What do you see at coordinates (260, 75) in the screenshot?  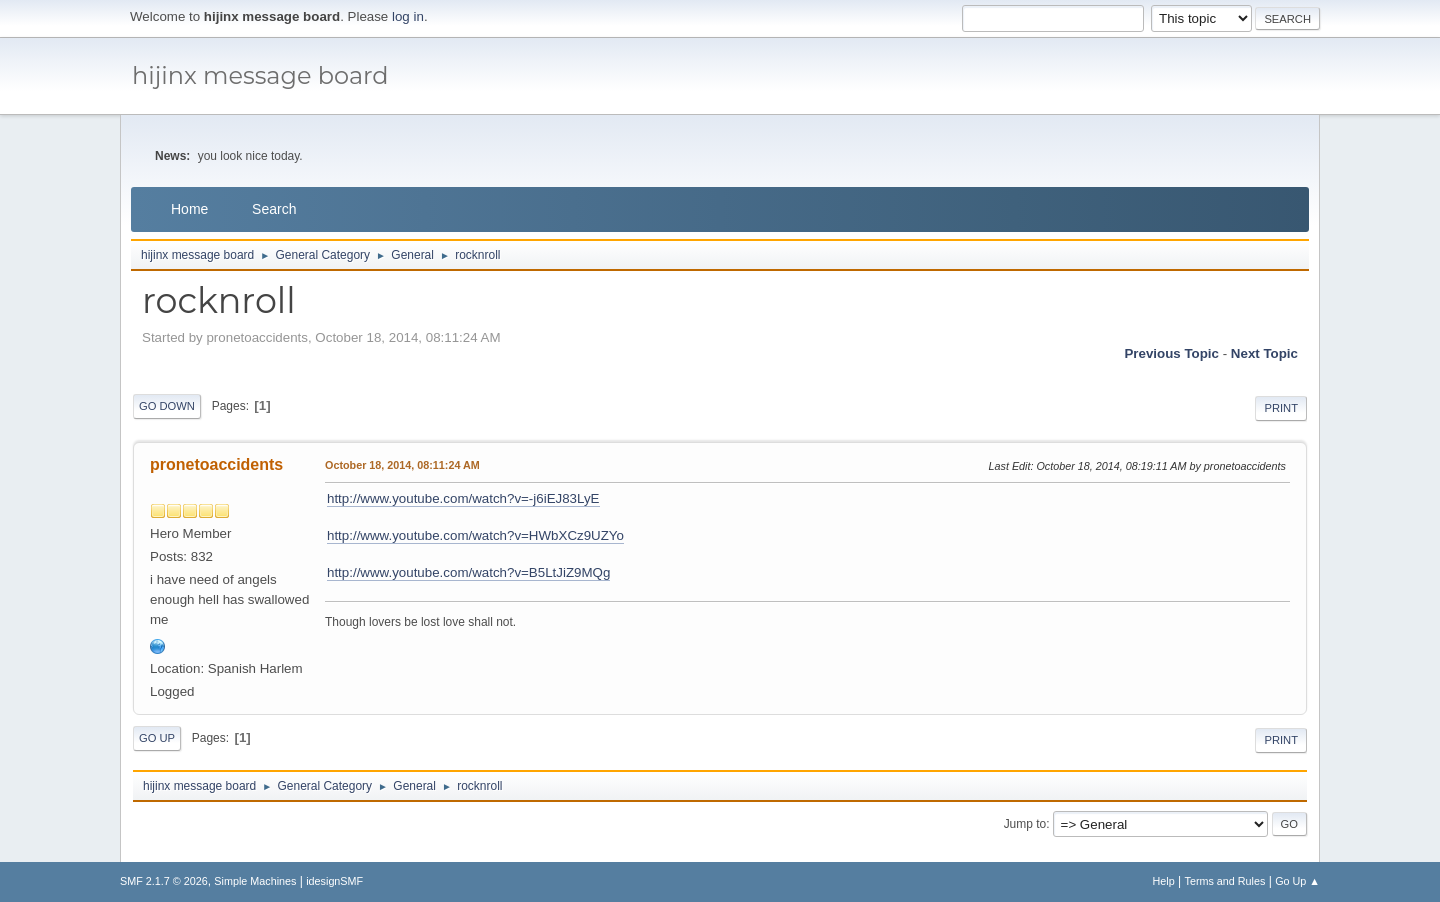 I see `hijinx message board` at bounding box center [260, 75].